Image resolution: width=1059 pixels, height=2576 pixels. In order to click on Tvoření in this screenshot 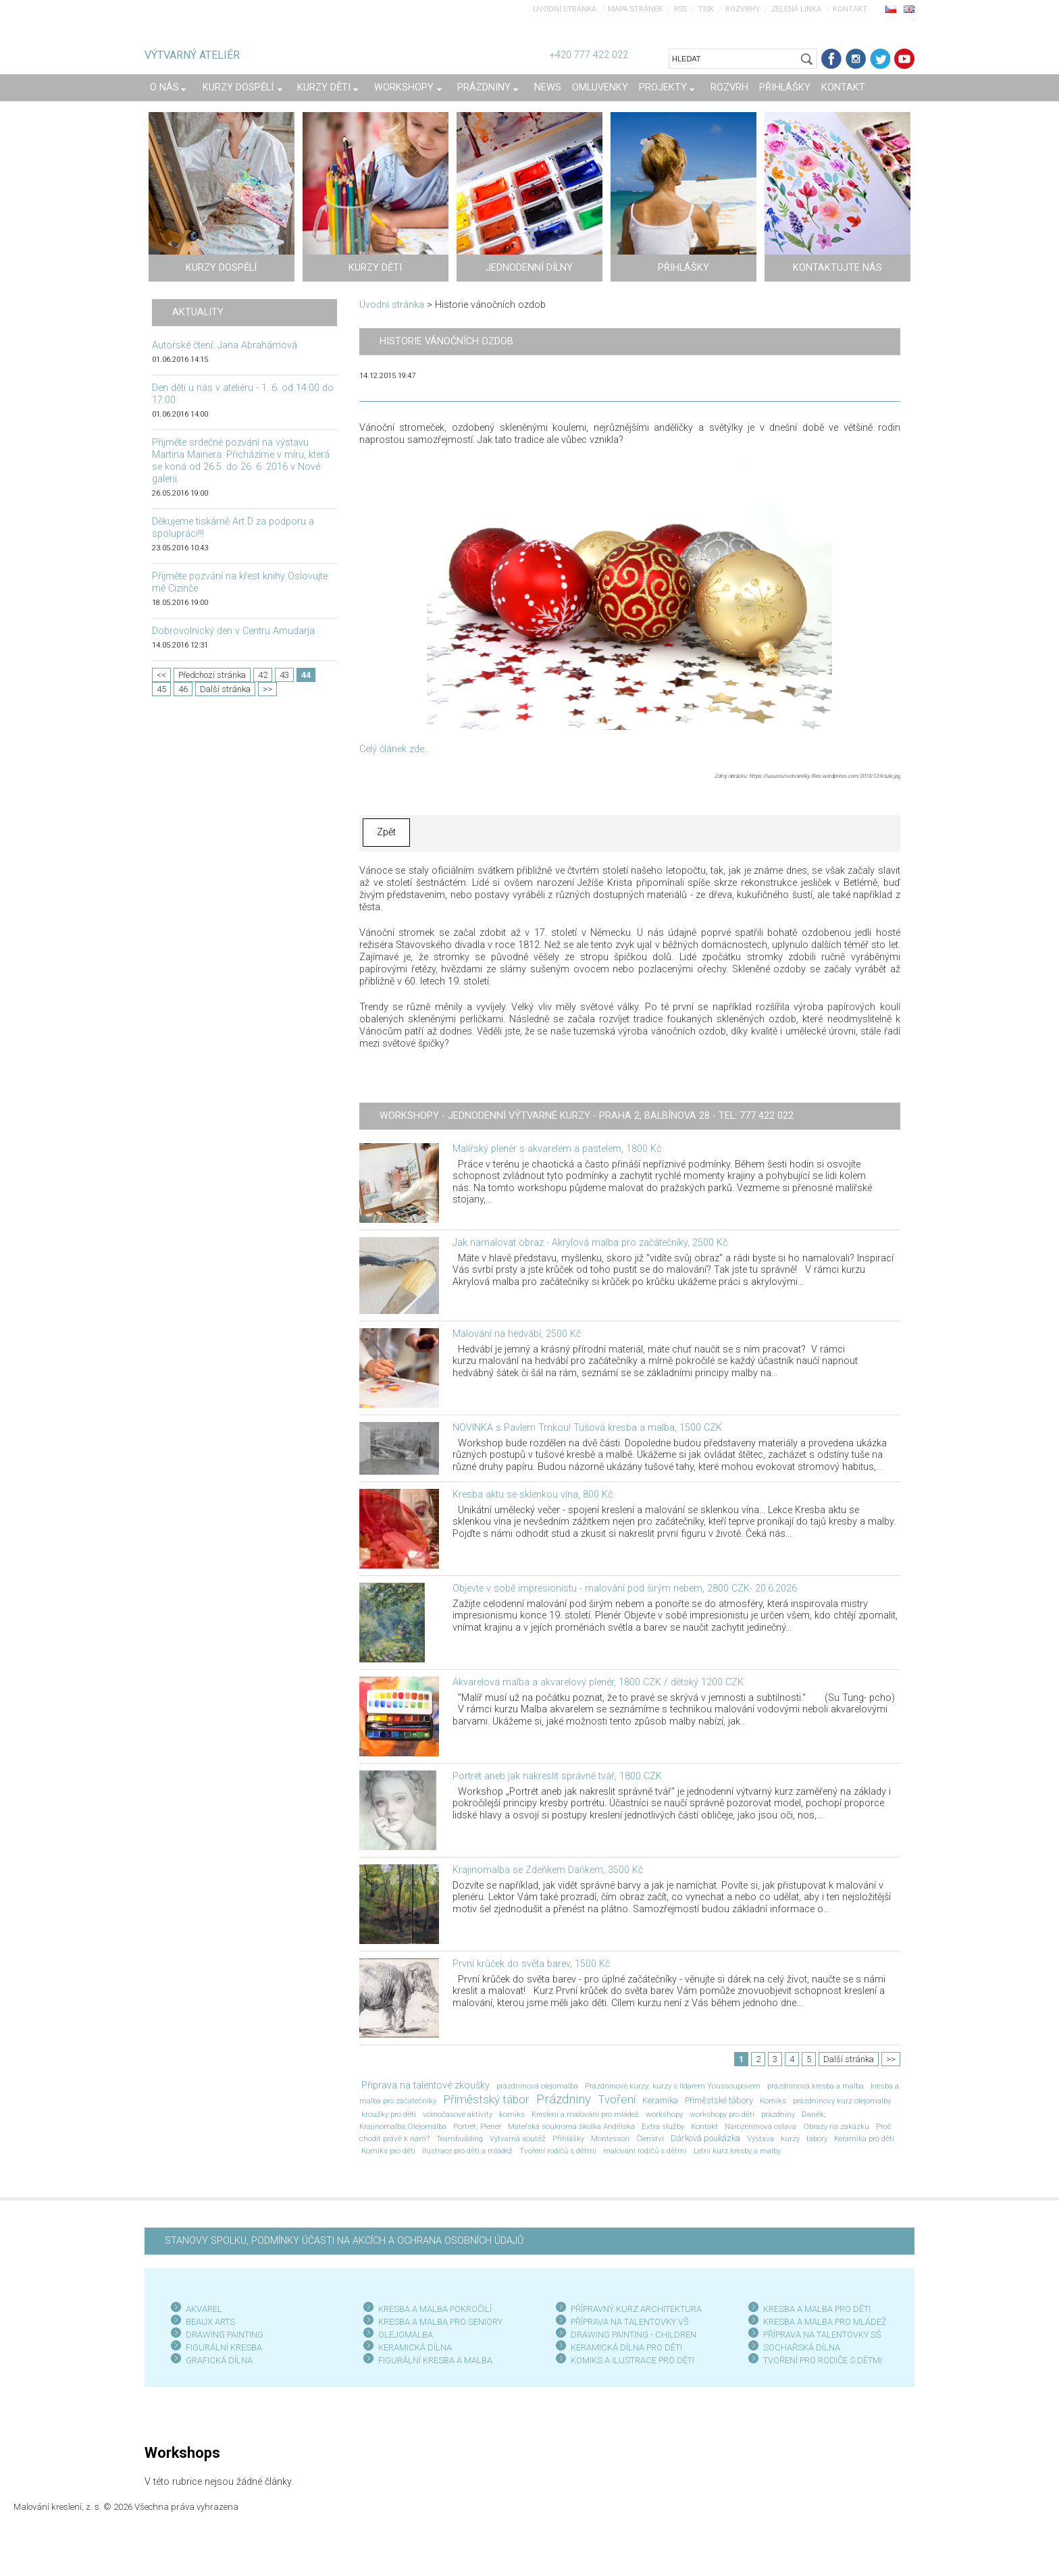, I will do `click(617, 2099)`.